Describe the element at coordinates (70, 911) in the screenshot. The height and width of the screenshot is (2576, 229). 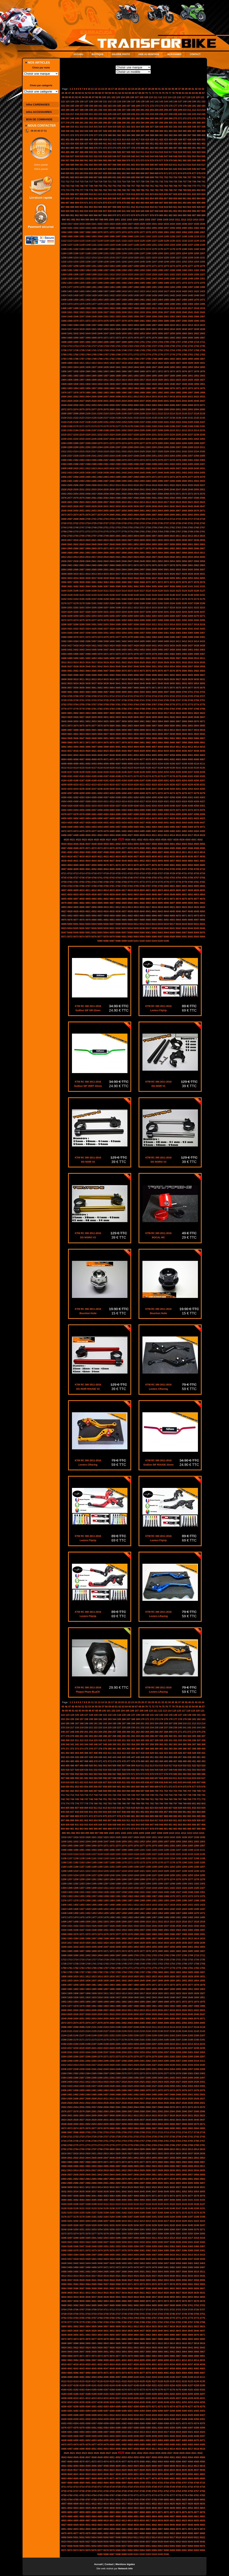
I see `4928` at that location.